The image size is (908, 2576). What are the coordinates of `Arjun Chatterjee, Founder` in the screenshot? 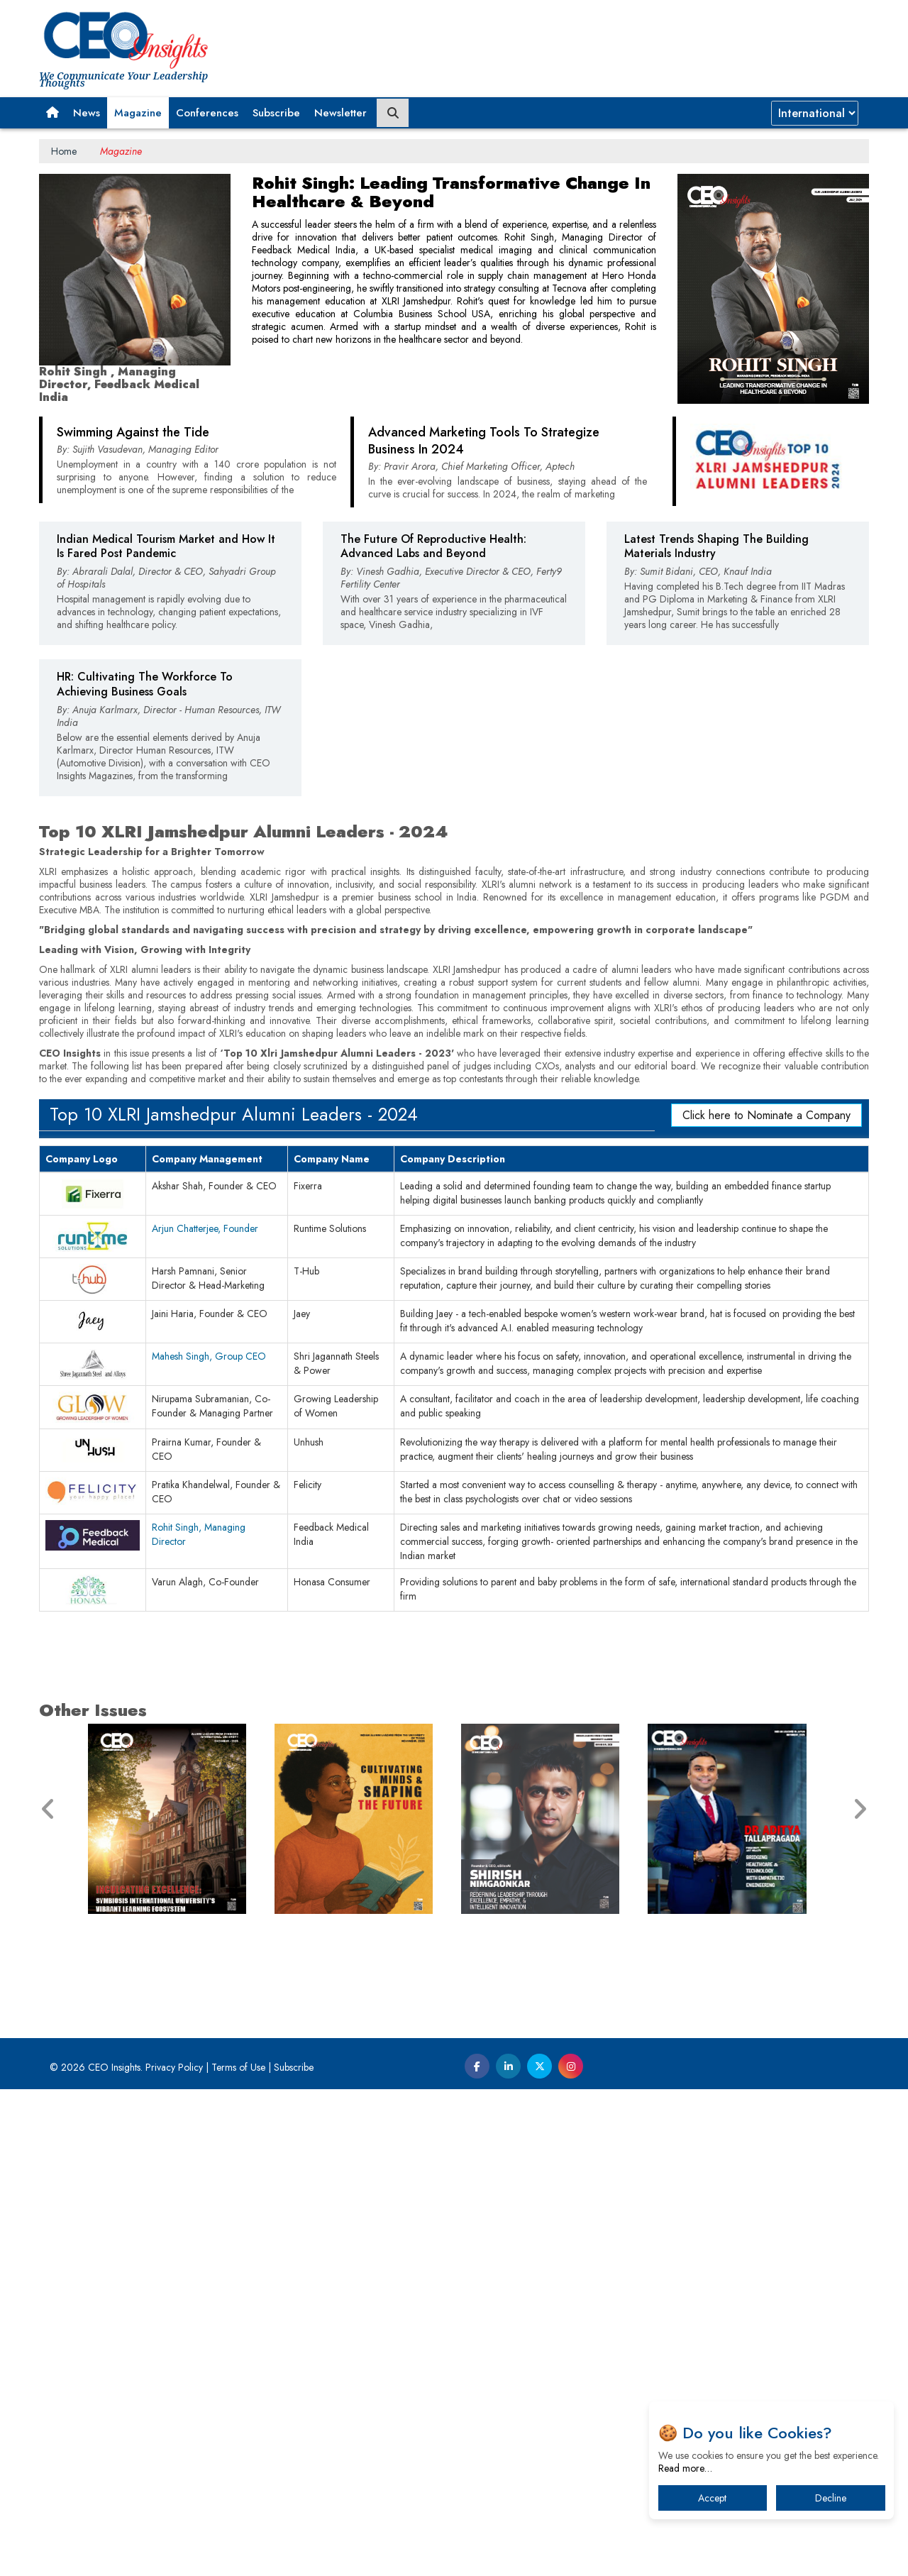 It's located at (205, 1715).